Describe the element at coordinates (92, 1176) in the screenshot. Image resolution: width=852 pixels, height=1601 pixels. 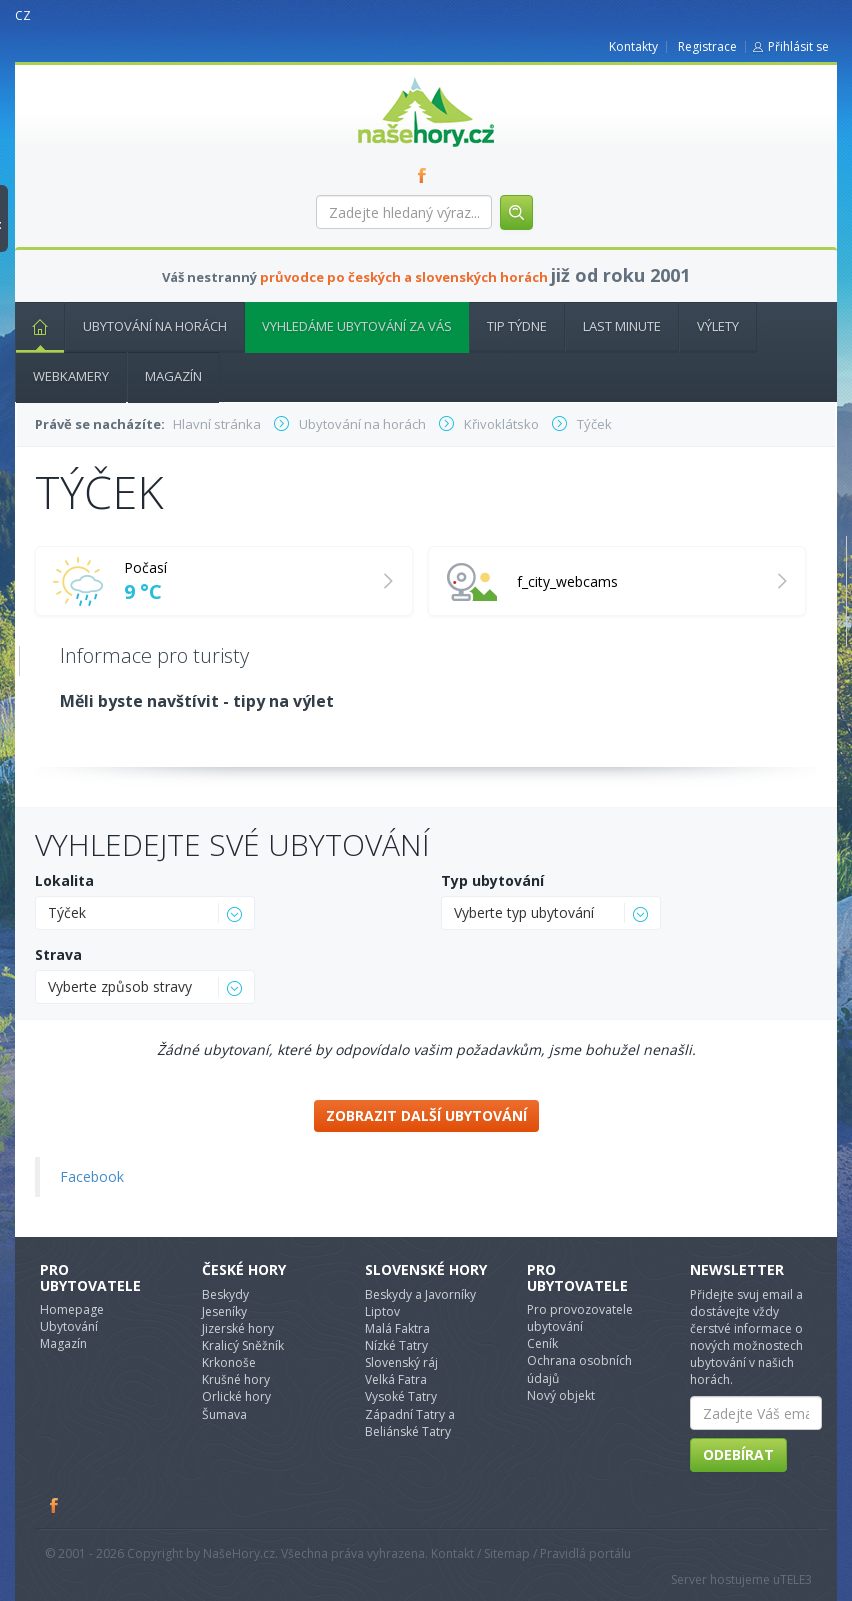
I see `Facebook` at that location.